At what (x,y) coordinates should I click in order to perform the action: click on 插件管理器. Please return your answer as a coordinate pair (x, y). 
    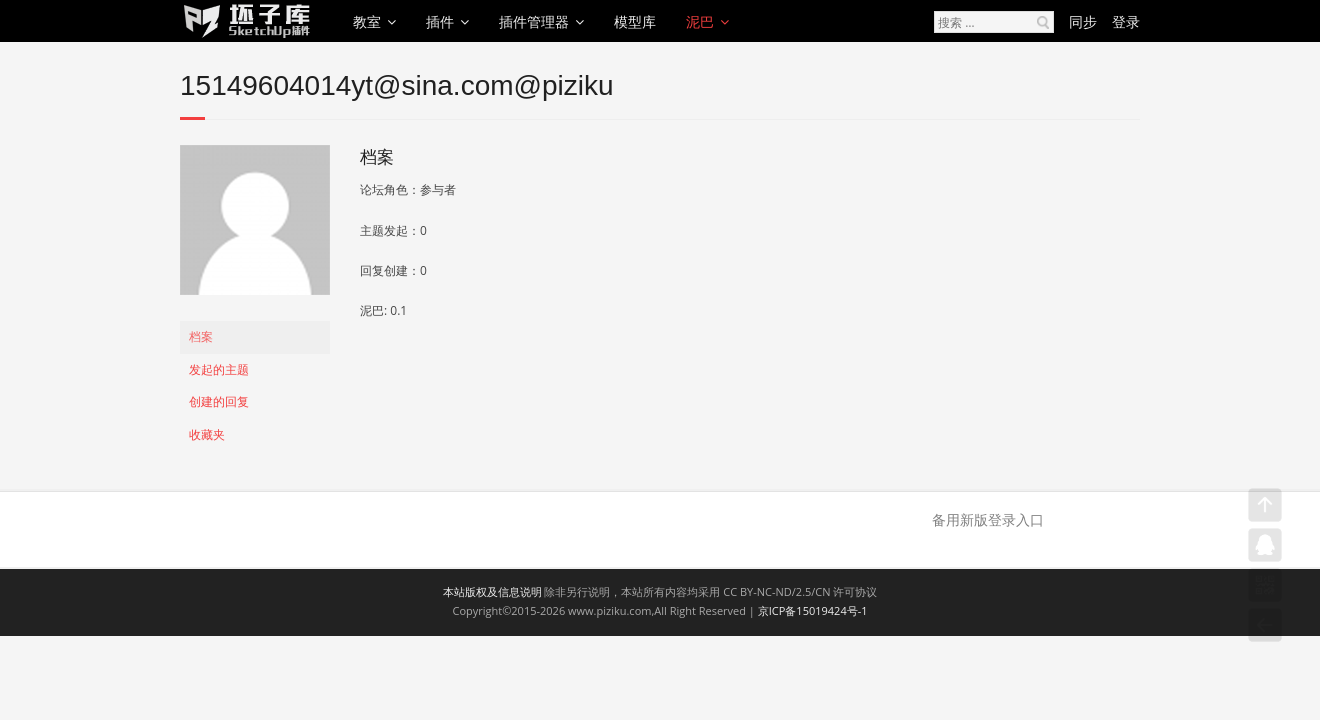
    Looking at the image, I should click on (534, 21).